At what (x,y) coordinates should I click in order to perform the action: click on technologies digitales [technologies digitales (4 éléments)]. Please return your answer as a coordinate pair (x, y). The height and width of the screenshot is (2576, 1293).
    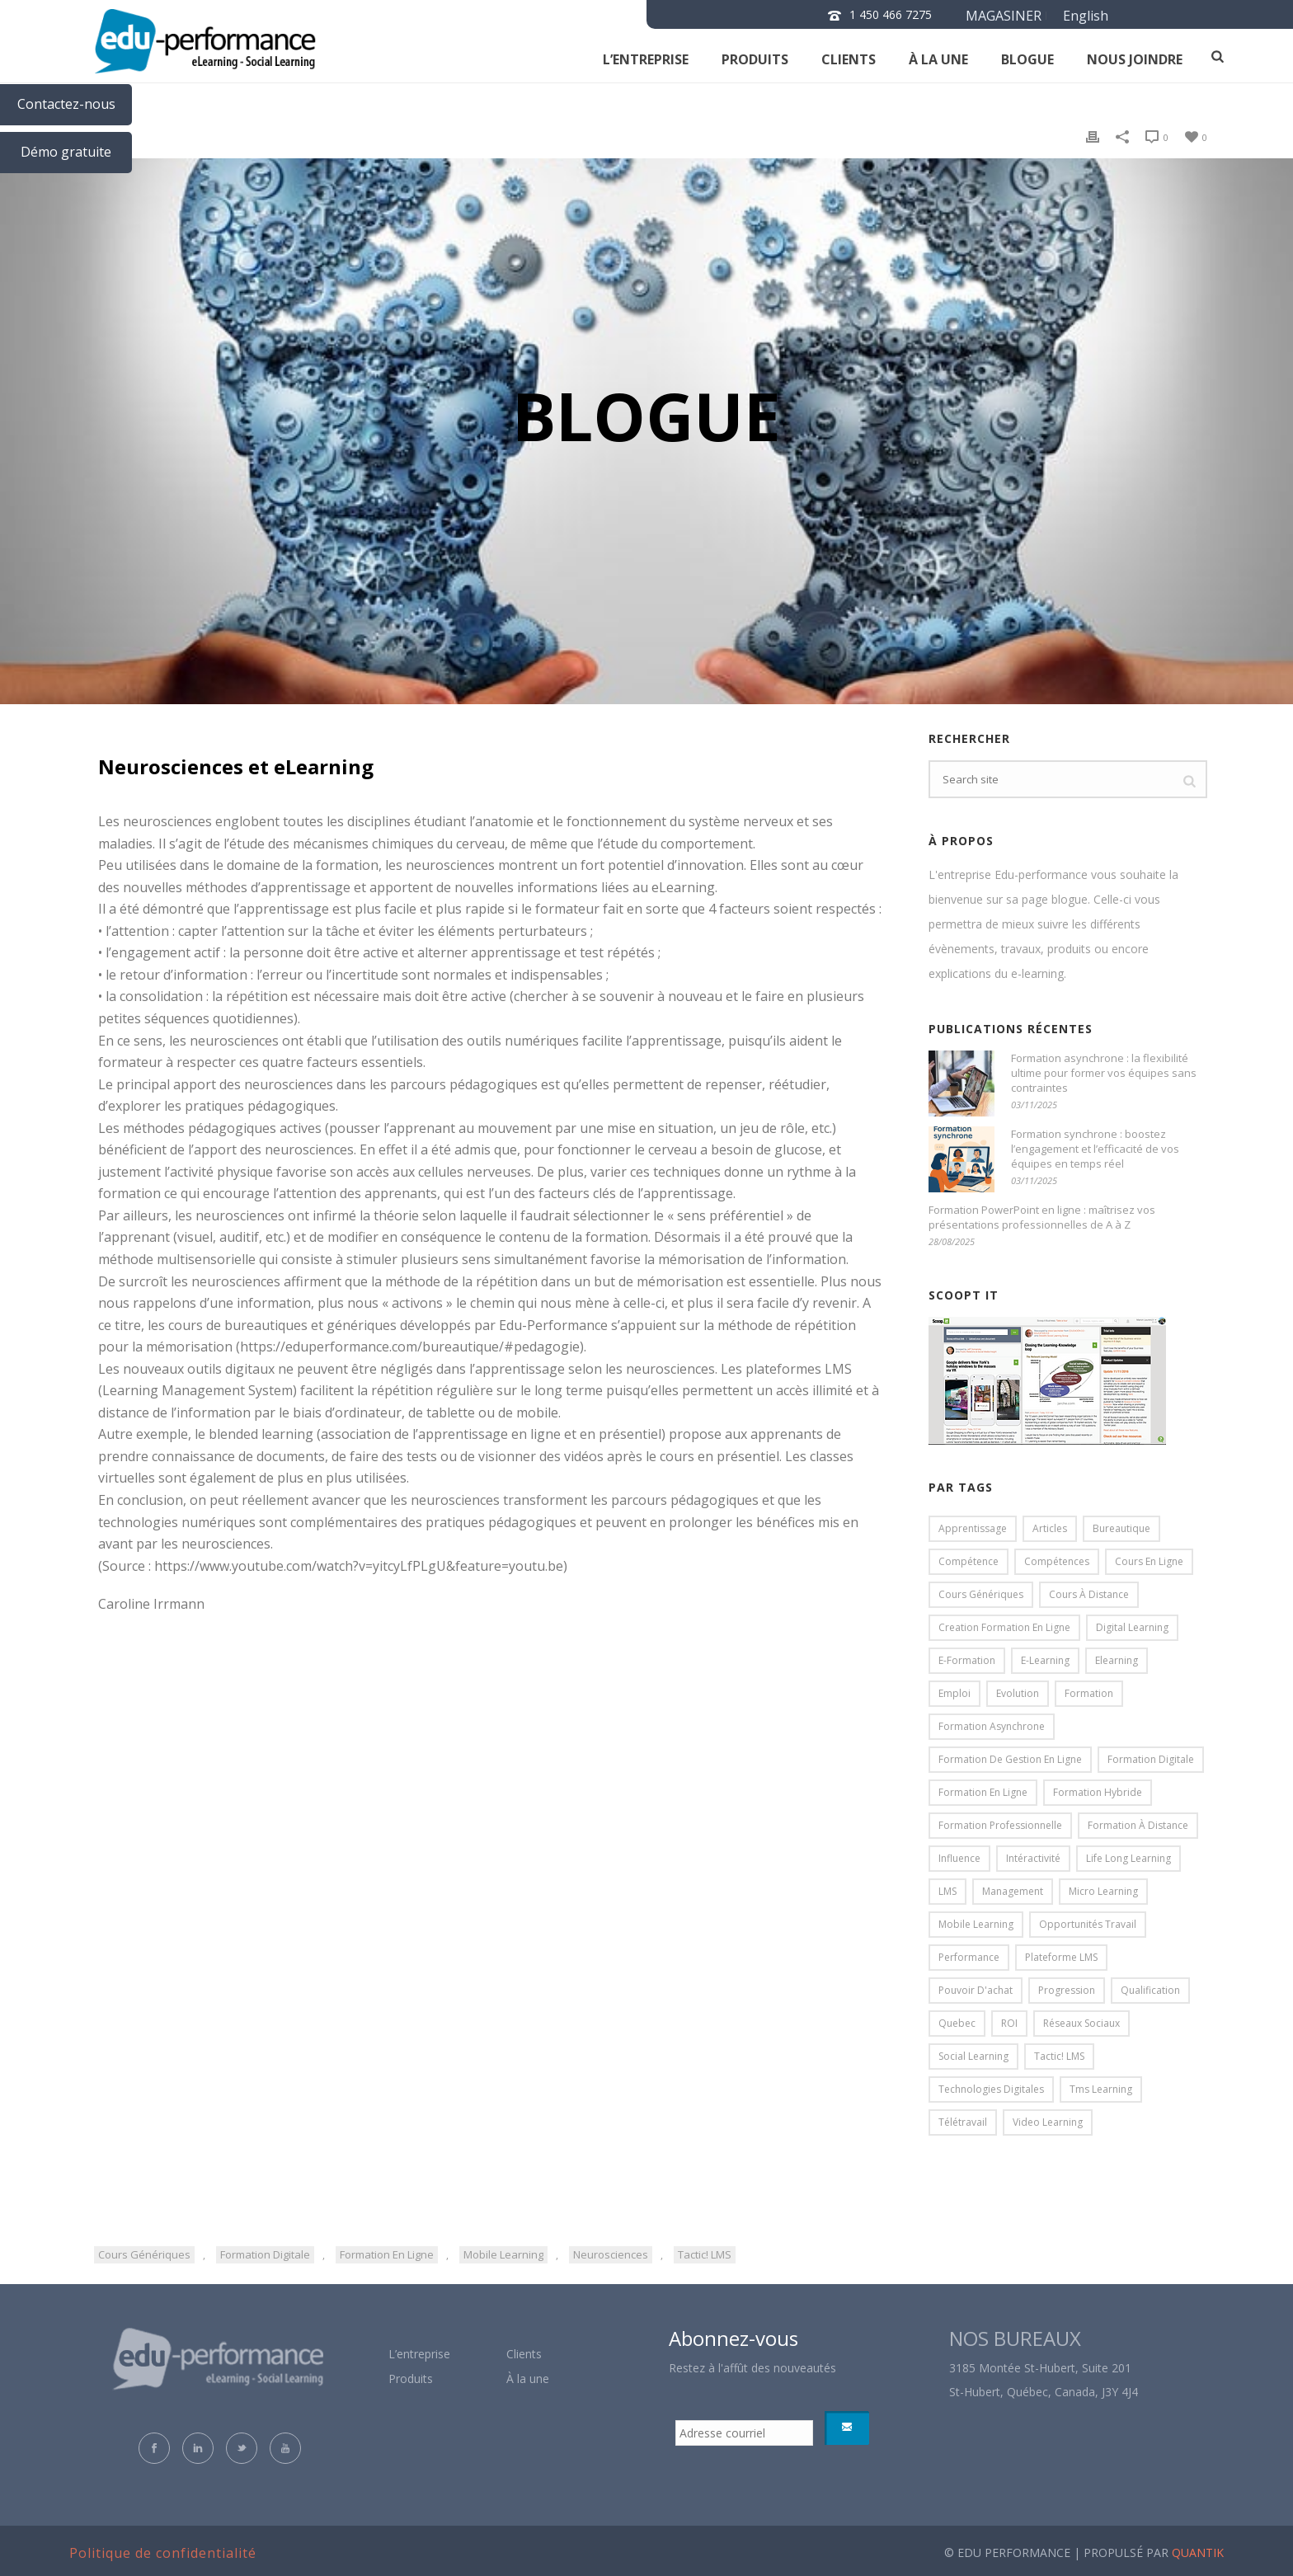
    Looking at the image, I should click on (991, 2089).